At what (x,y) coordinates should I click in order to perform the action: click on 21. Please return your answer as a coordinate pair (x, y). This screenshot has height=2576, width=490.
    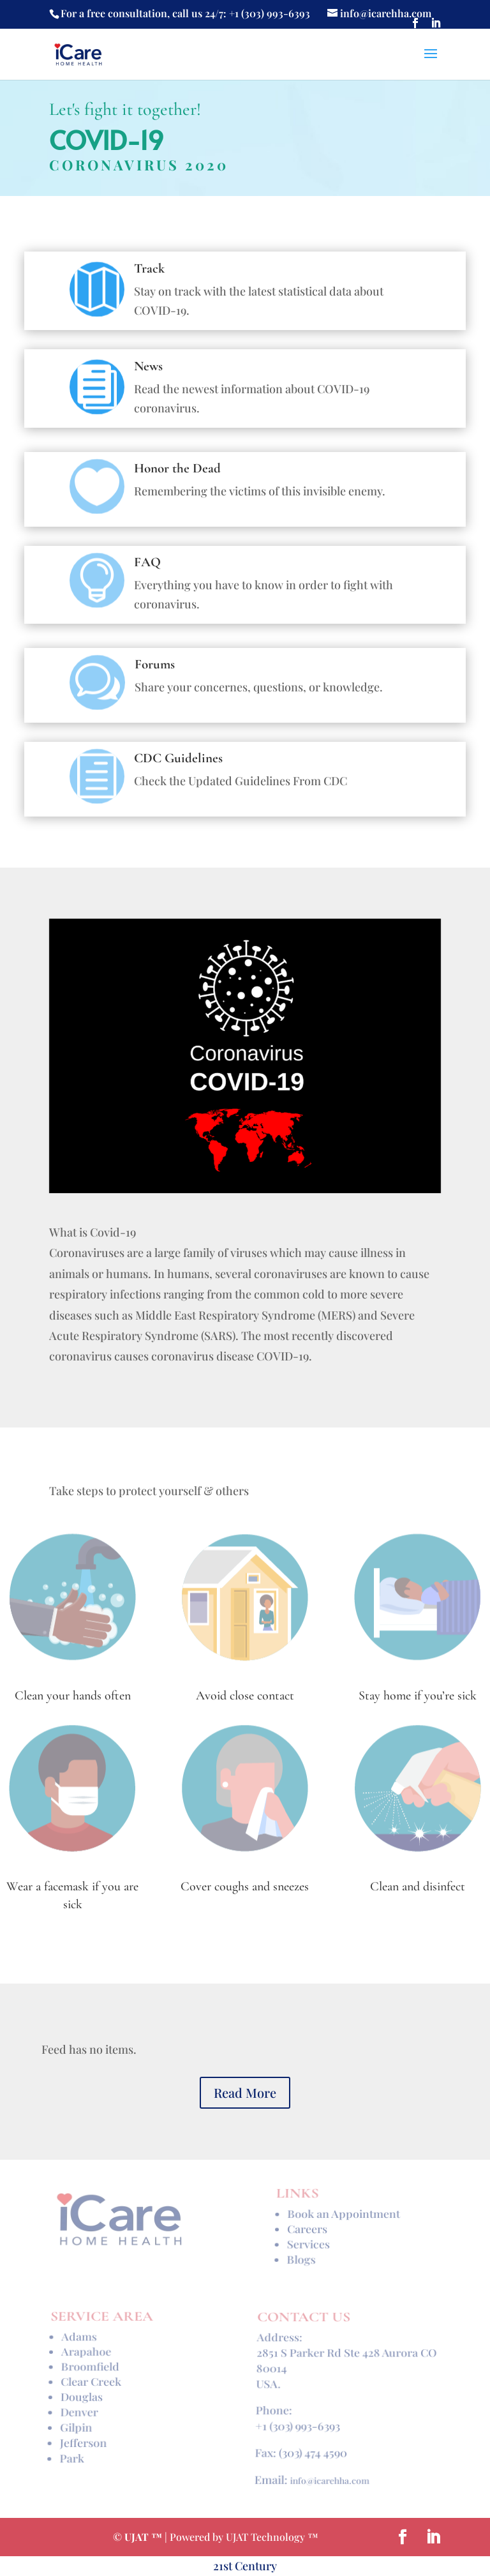
    Looking at the image, I should click on (218, 2565).